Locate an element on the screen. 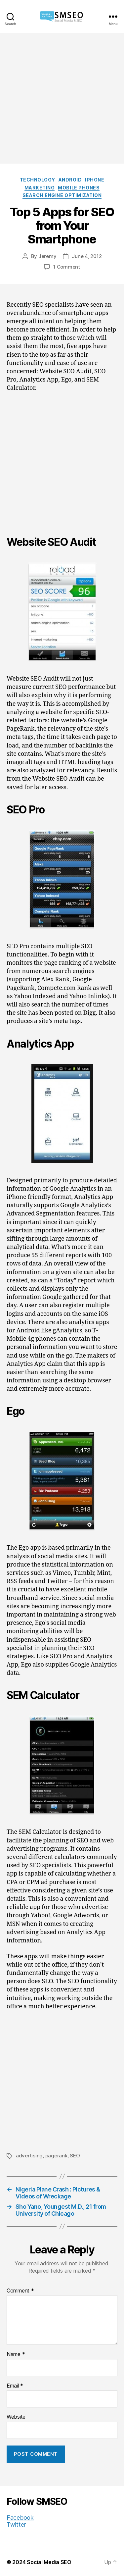 The image size is (124, 2576). Name is located at coordinates (16, 2354).